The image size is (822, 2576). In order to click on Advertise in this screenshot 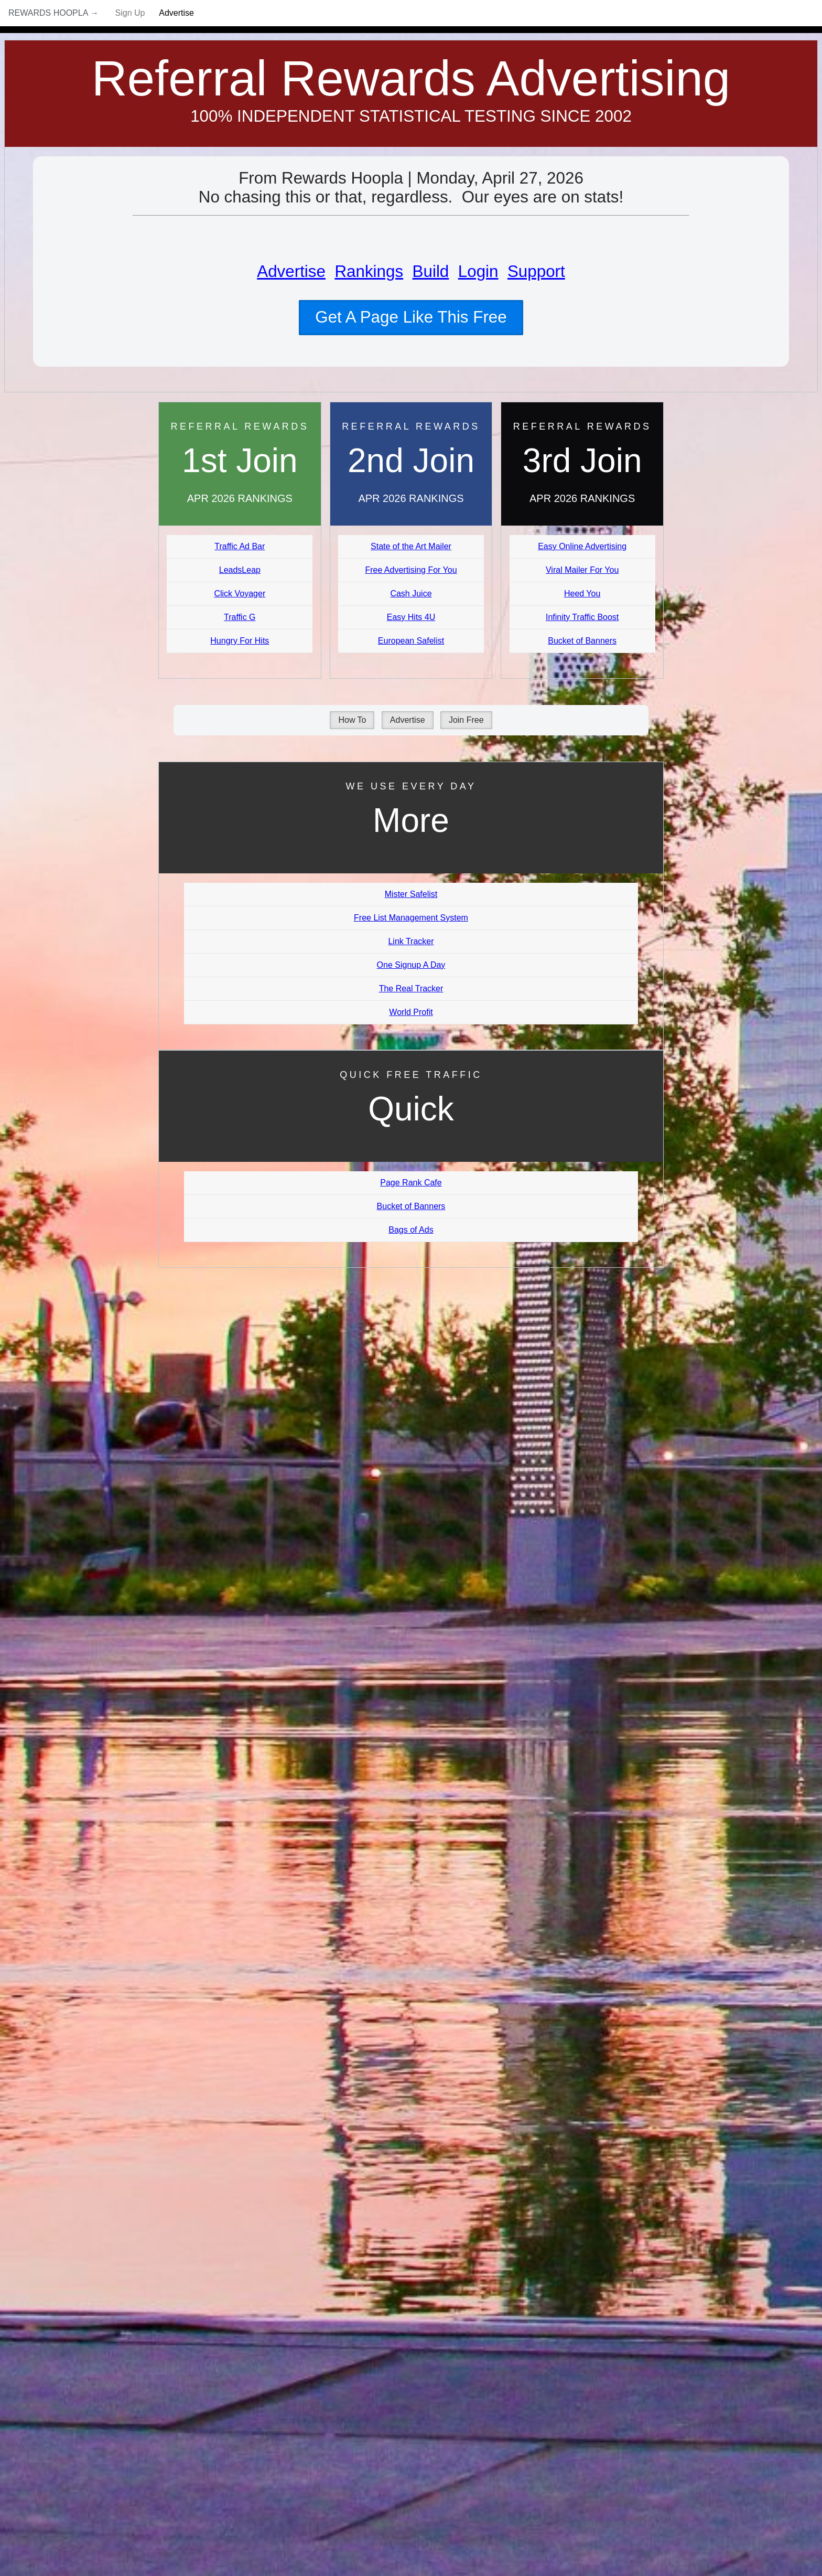, I will do `click(176, 12)`.